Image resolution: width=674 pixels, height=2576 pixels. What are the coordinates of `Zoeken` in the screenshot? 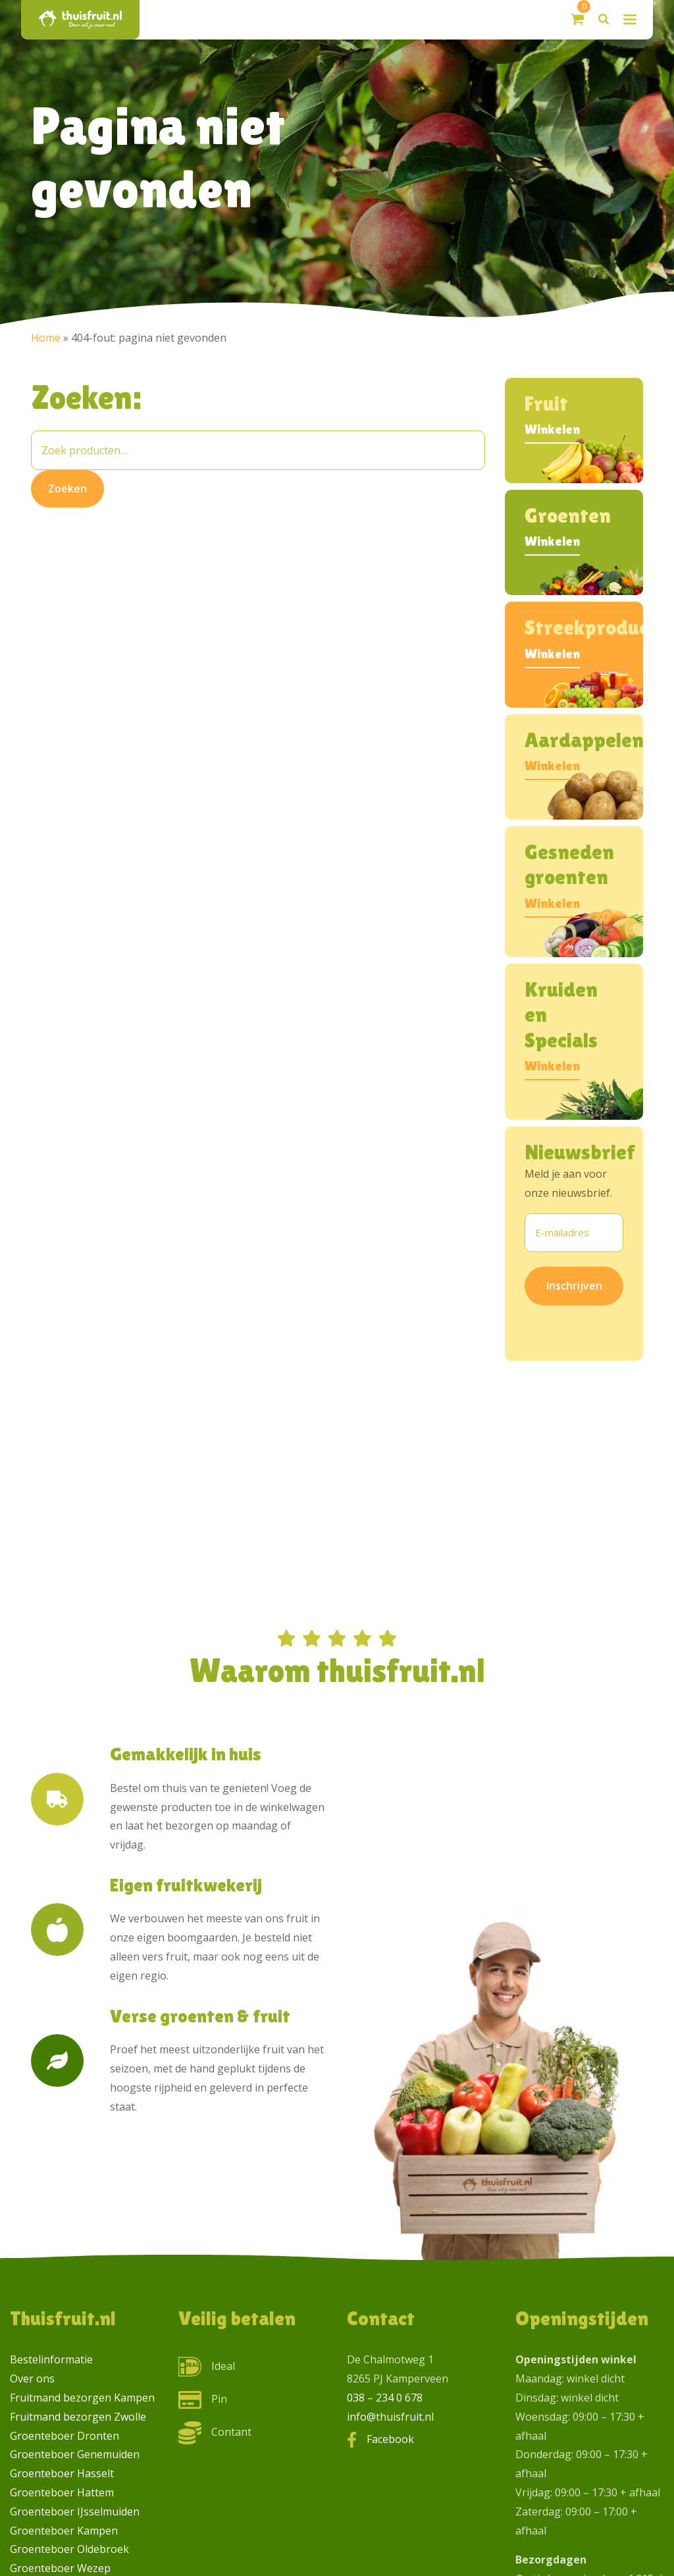 It's located at (67, 488).